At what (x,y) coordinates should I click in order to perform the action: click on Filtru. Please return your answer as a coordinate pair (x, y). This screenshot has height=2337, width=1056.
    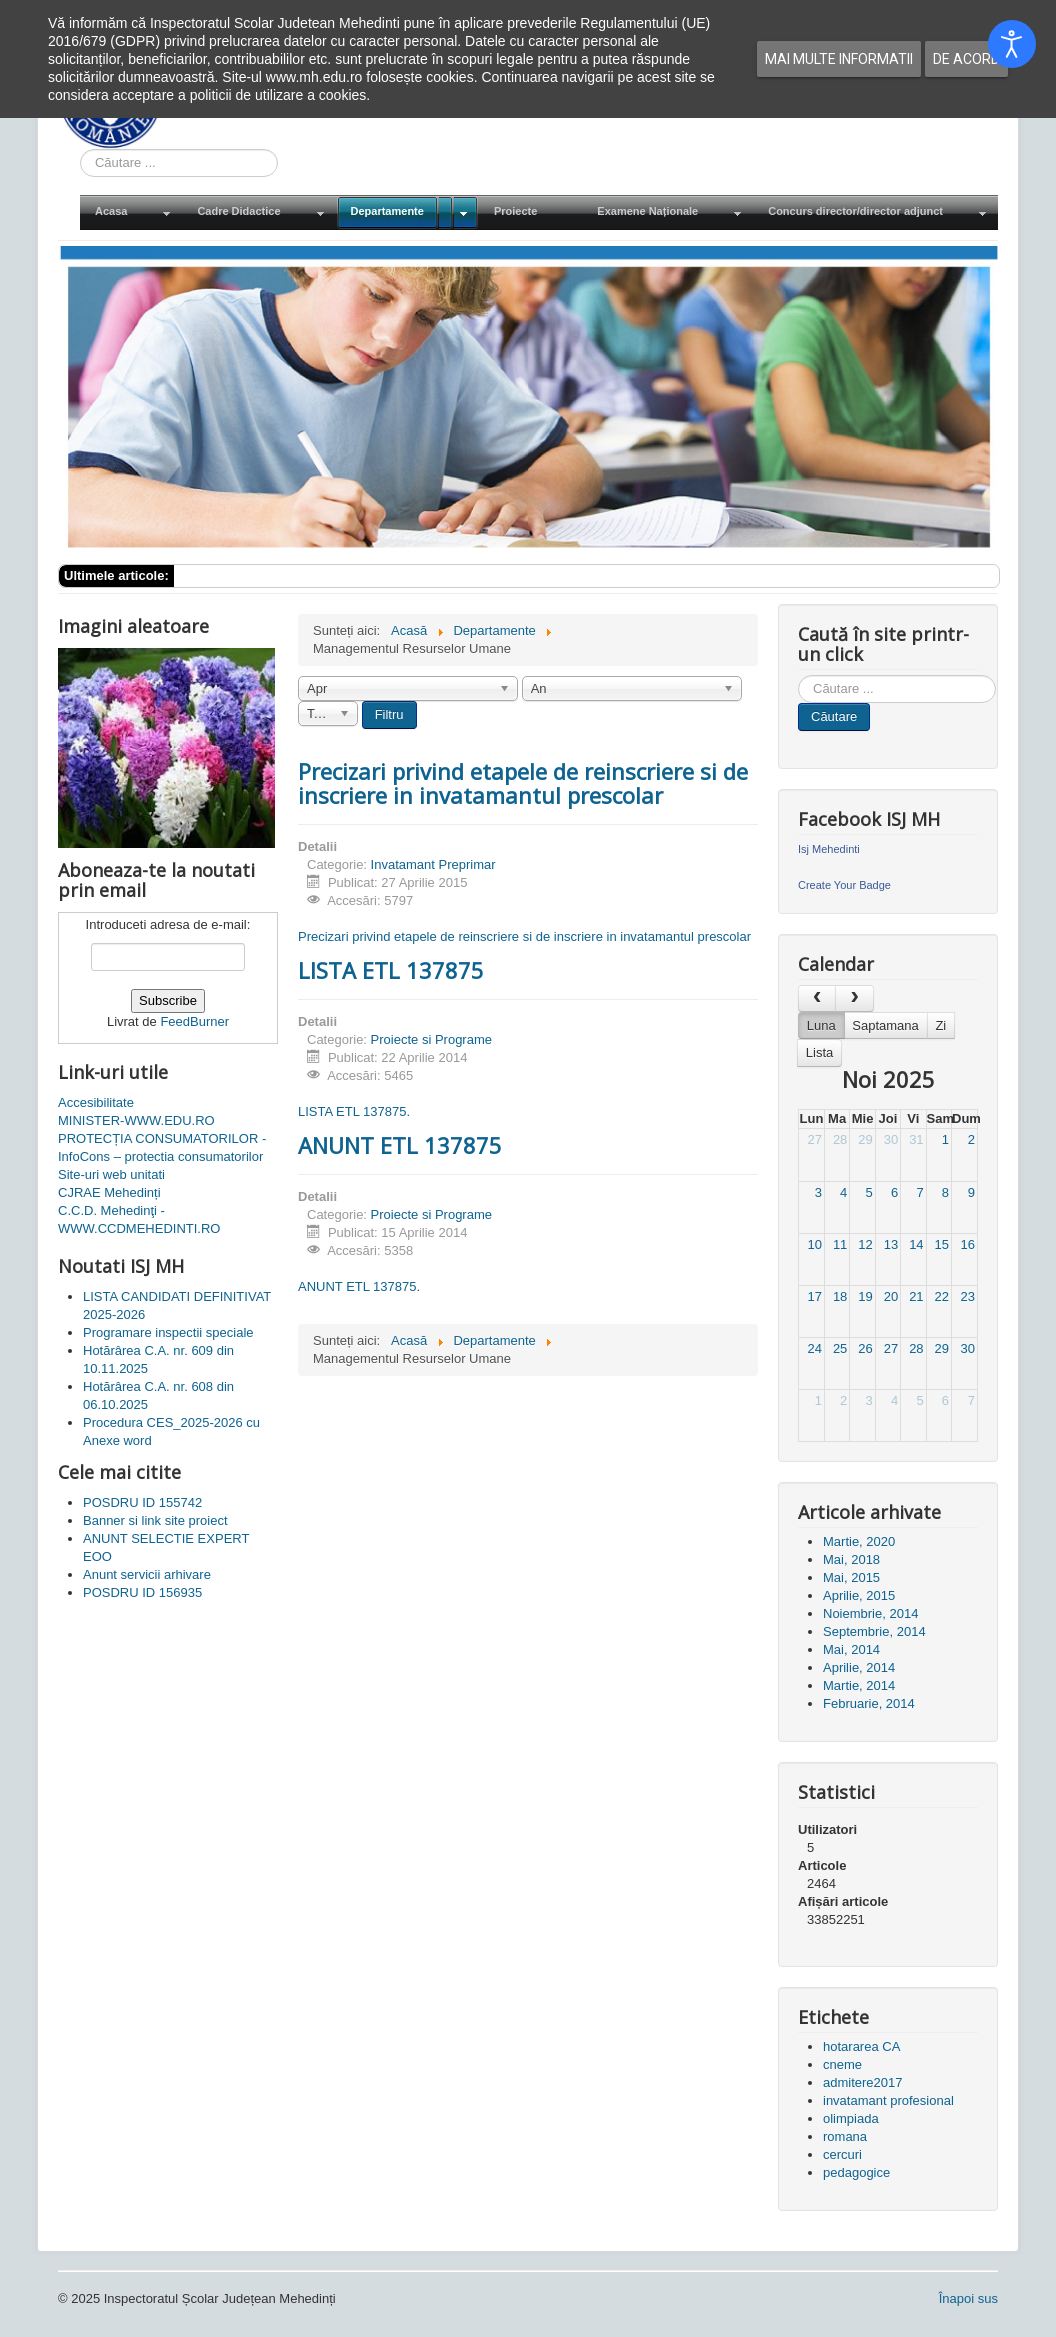
    Looking at the image, I should click on (389, 714).